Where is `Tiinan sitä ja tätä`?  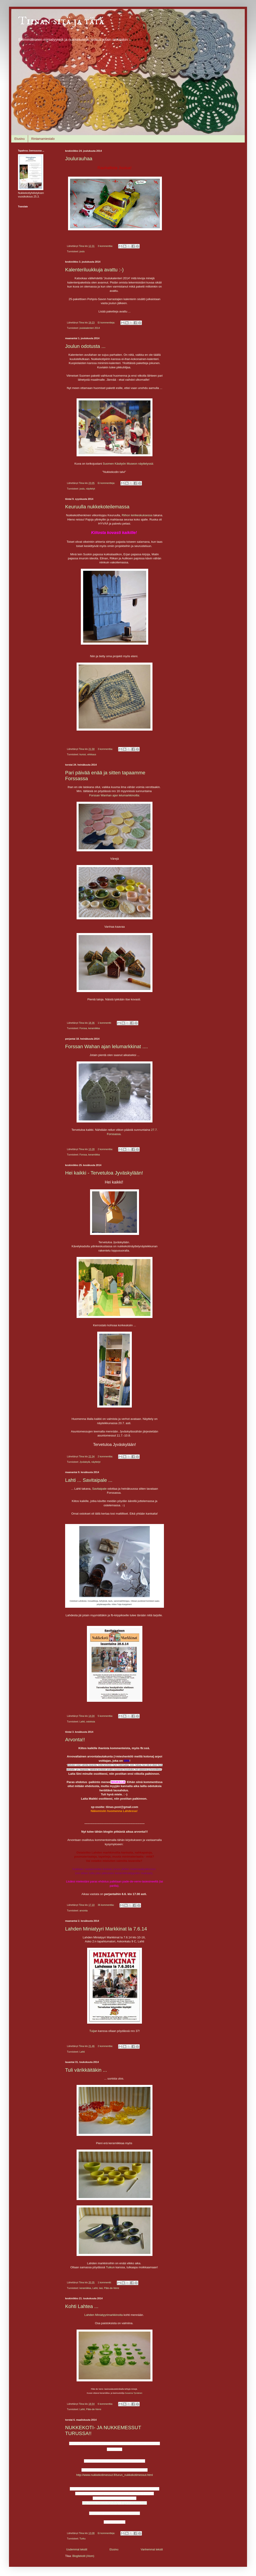 Tiinan sitä ja tätä is located at coordinates (61, 21).